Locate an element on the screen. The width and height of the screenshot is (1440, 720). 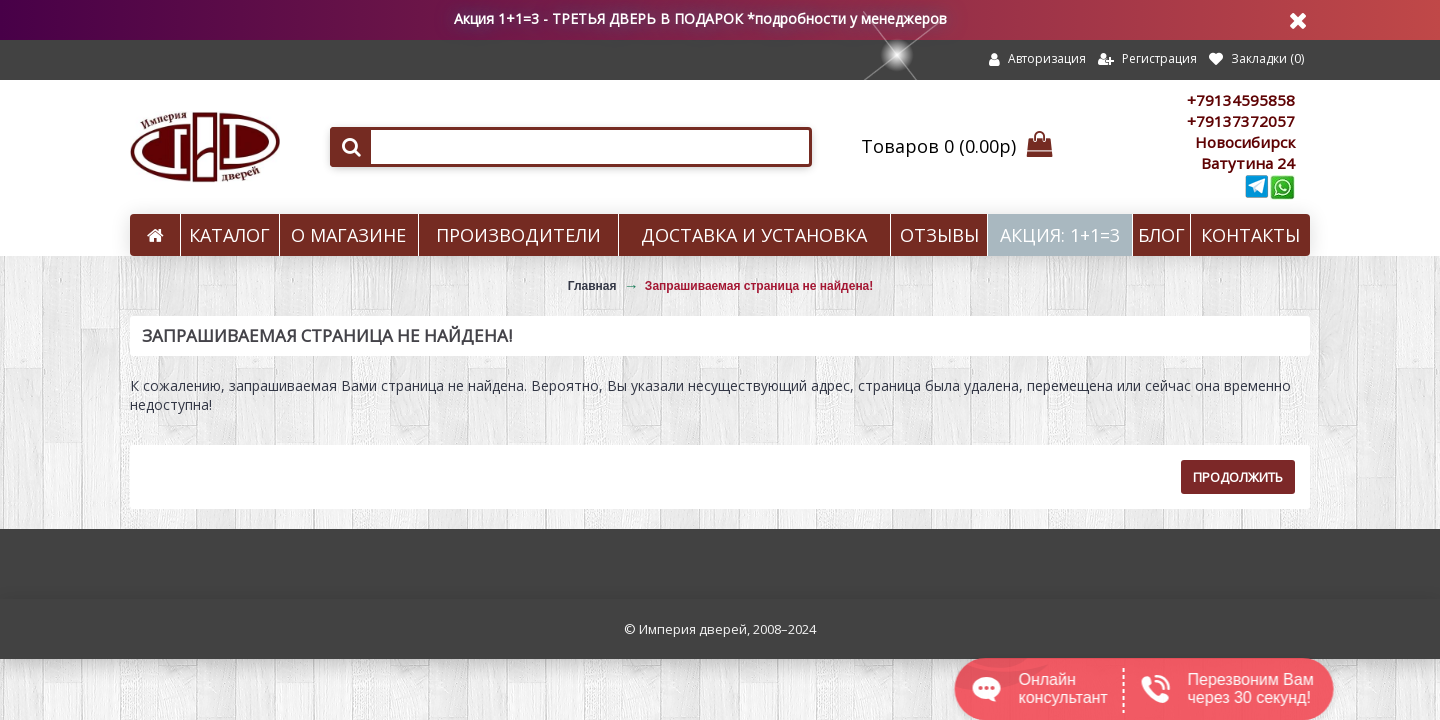
+79134595858 is located at coordinates (1241, 100).